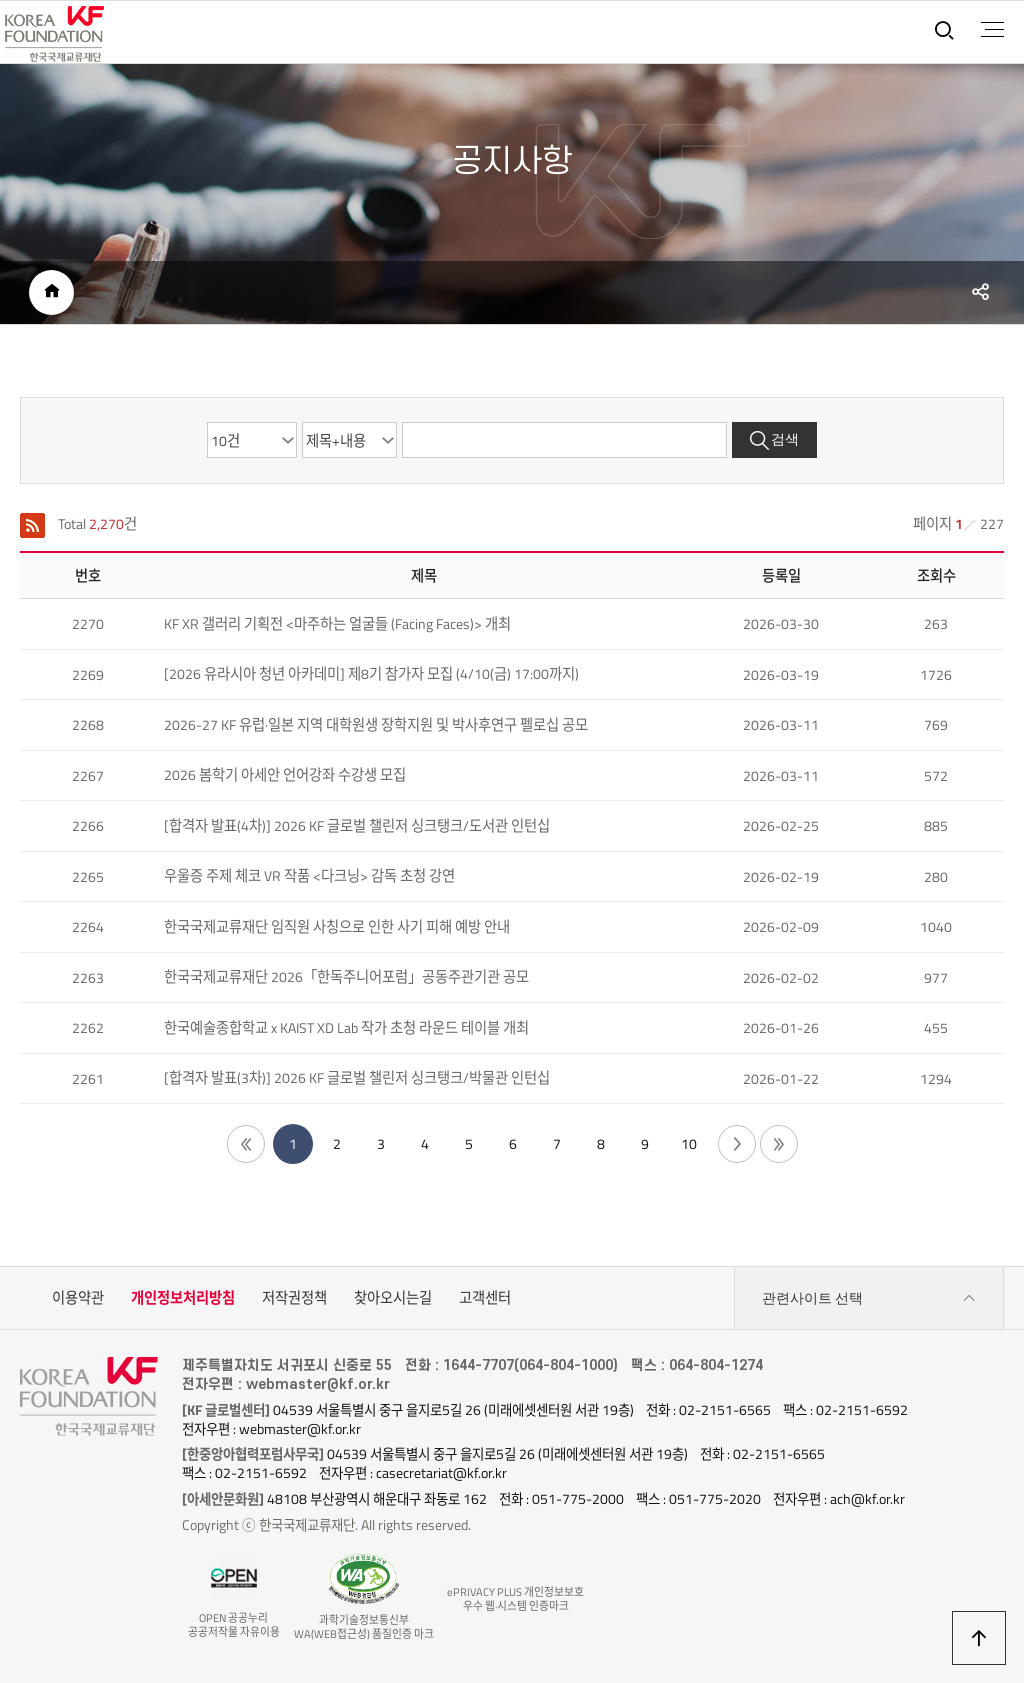 The width and height of the screenshot is (1024, 1683). I want to click on [2026 유라시아 청년 아카데미] 제8기 참가자 모집 (4/10(금) 17:00까지), so click(371, 674).